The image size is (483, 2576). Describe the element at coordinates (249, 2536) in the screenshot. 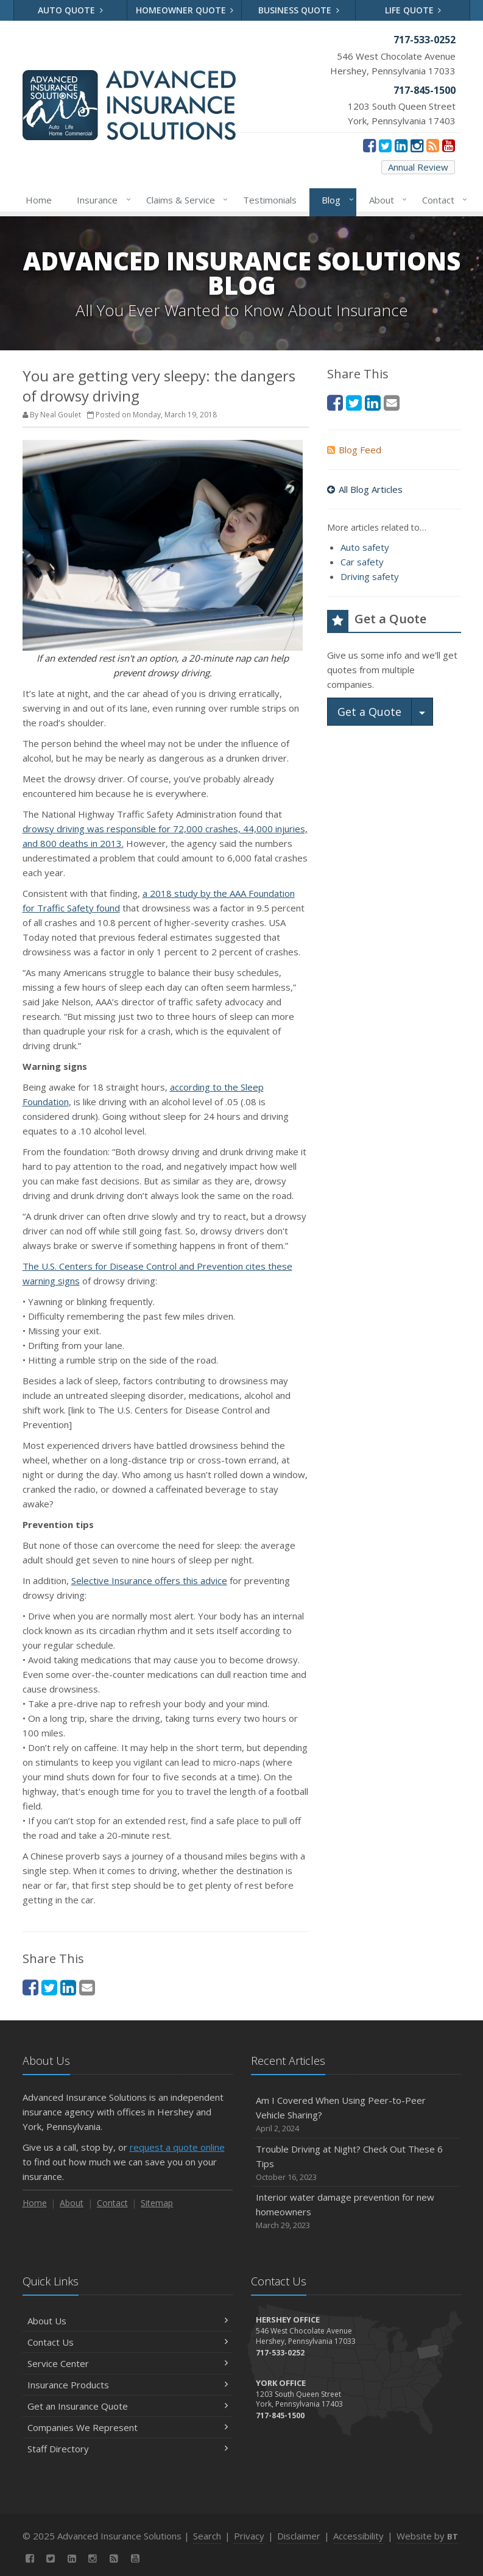

I see `Privacy` at that location.